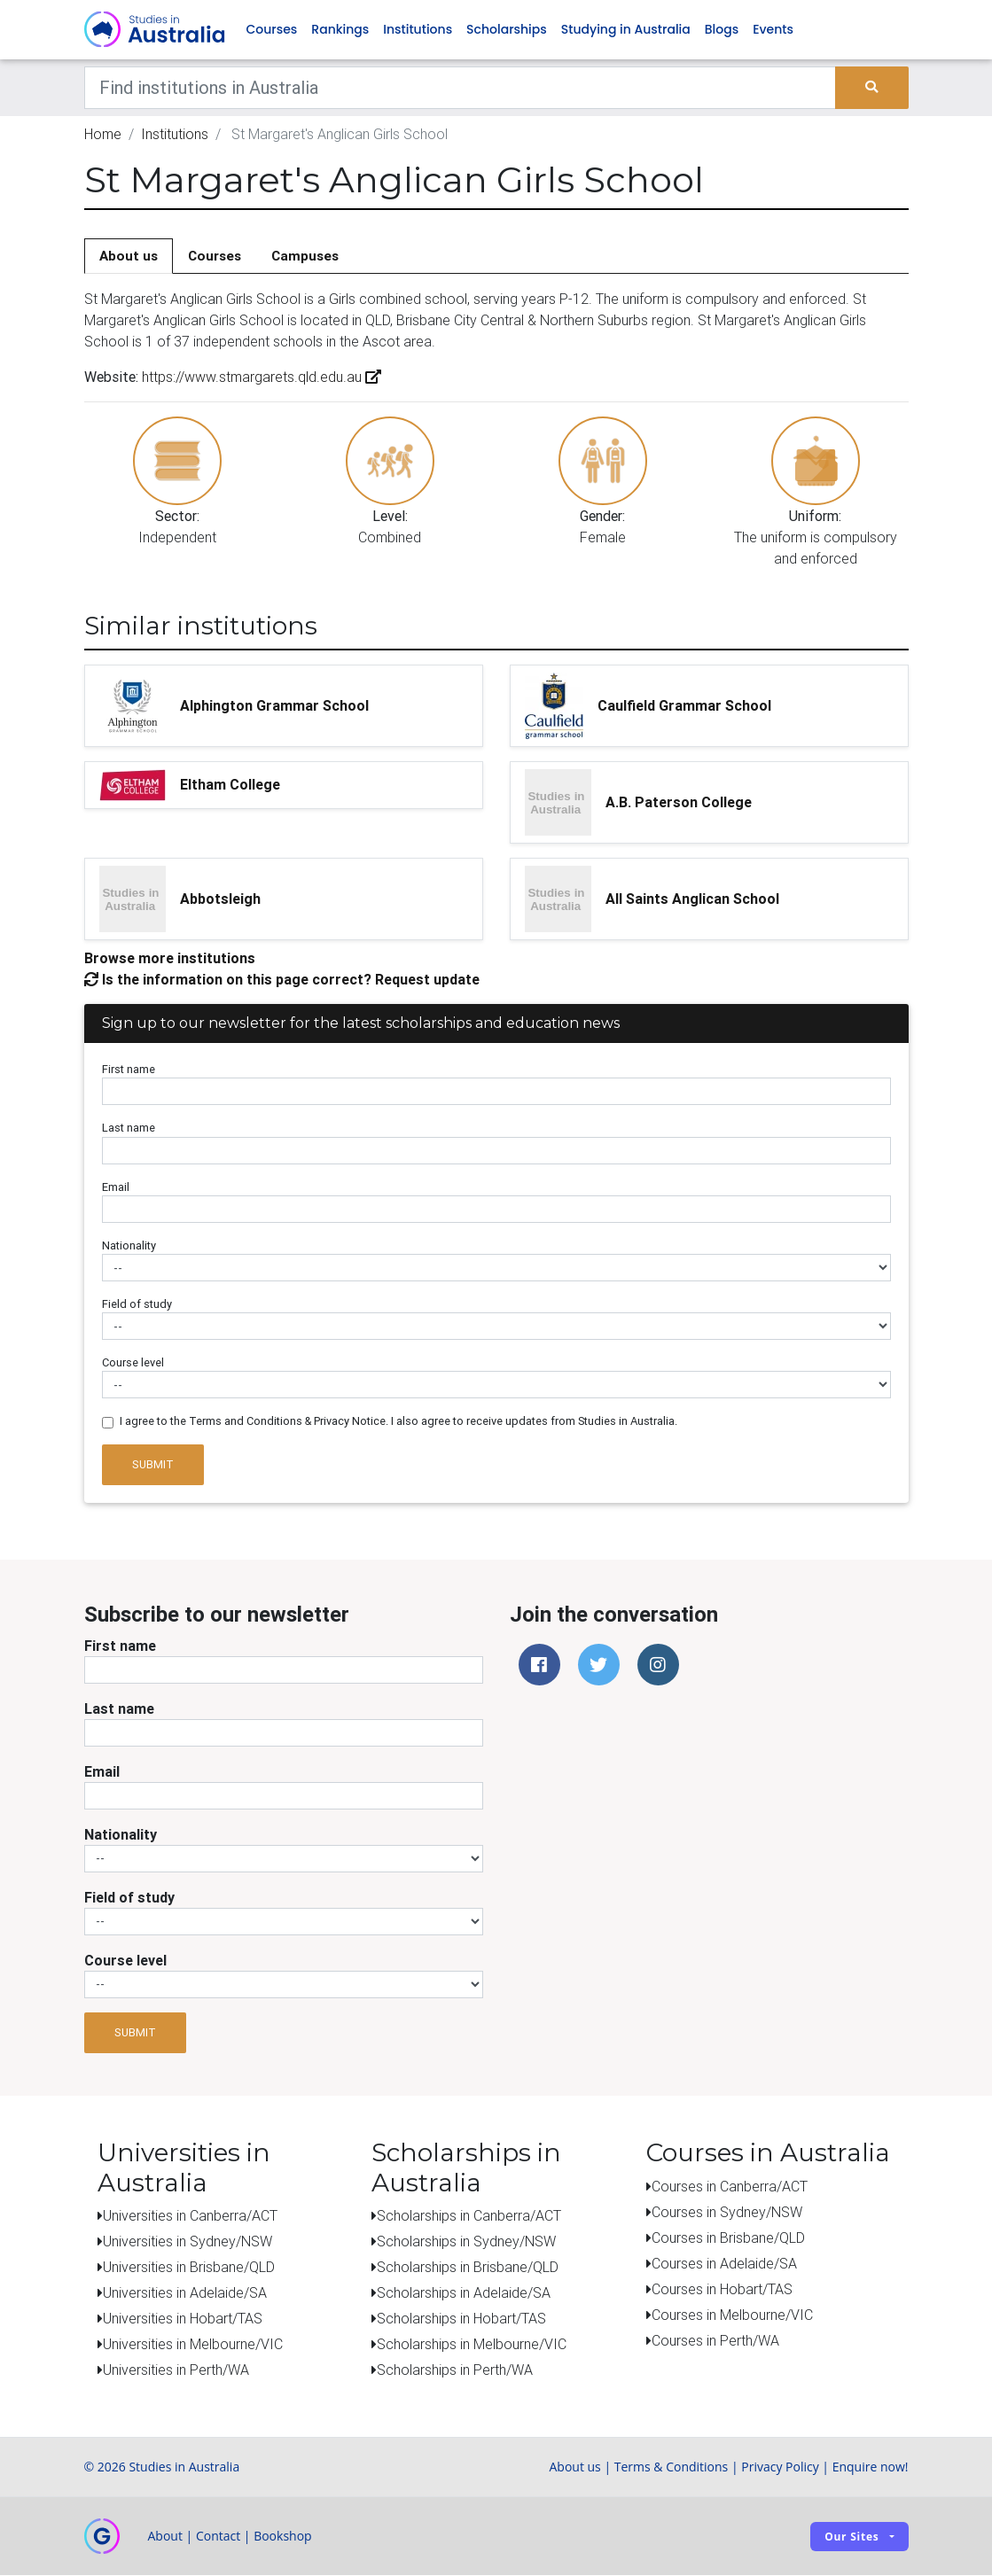  Describe the element at coordinates (730, 2187) in the screenshot. I see `Courses in Canberra/ACT` at that location.